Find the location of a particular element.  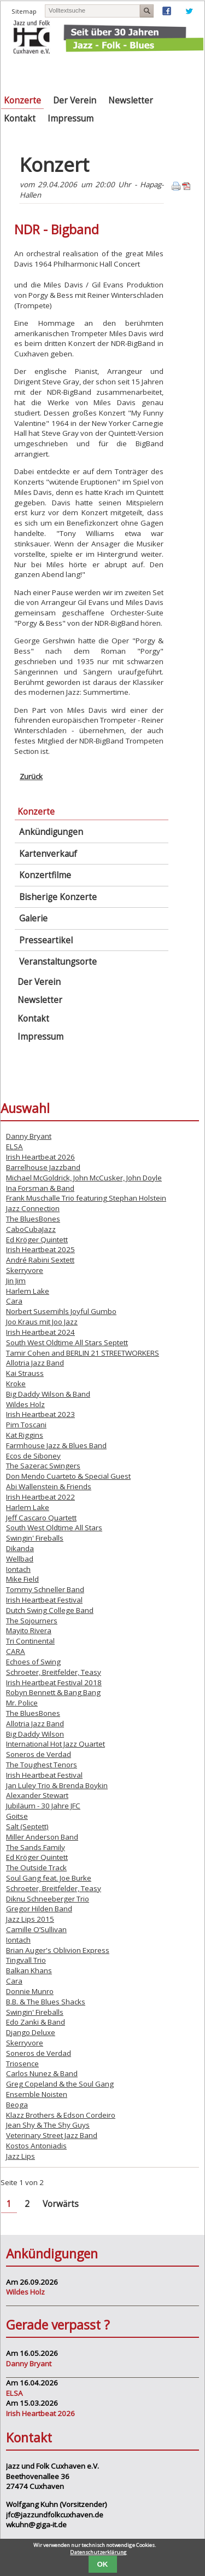

Konzertfilme [menuitem] is located at coordinates (45, 875).